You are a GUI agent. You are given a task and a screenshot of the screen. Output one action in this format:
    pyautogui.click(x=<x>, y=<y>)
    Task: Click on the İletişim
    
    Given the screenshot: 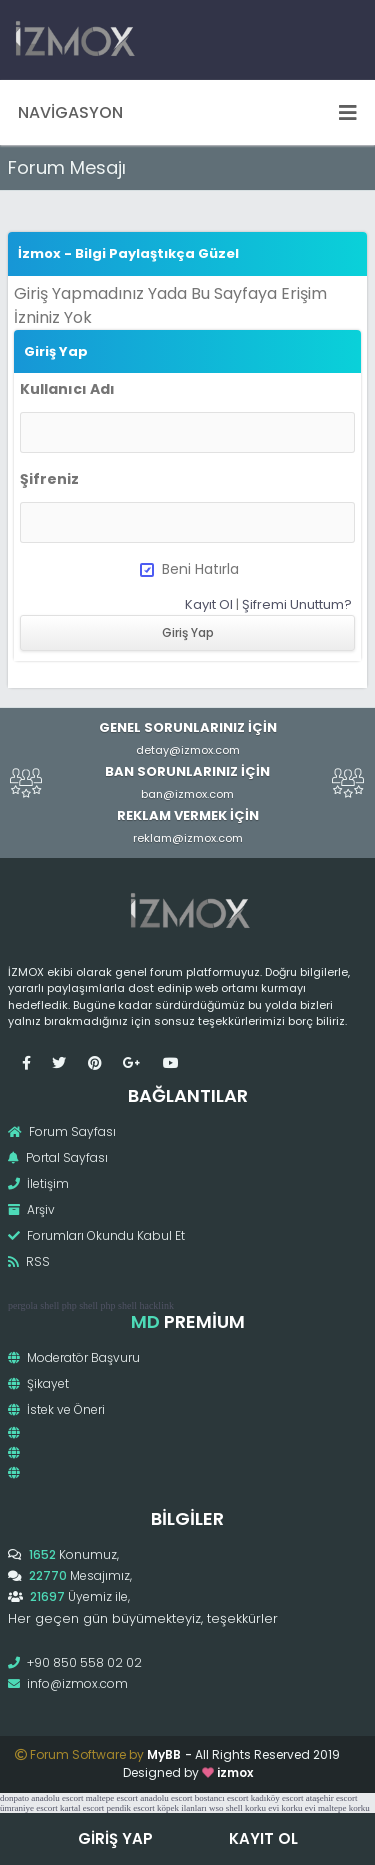 What is the action you would take?
    pyautogui.click(x=38, y=1183)
    